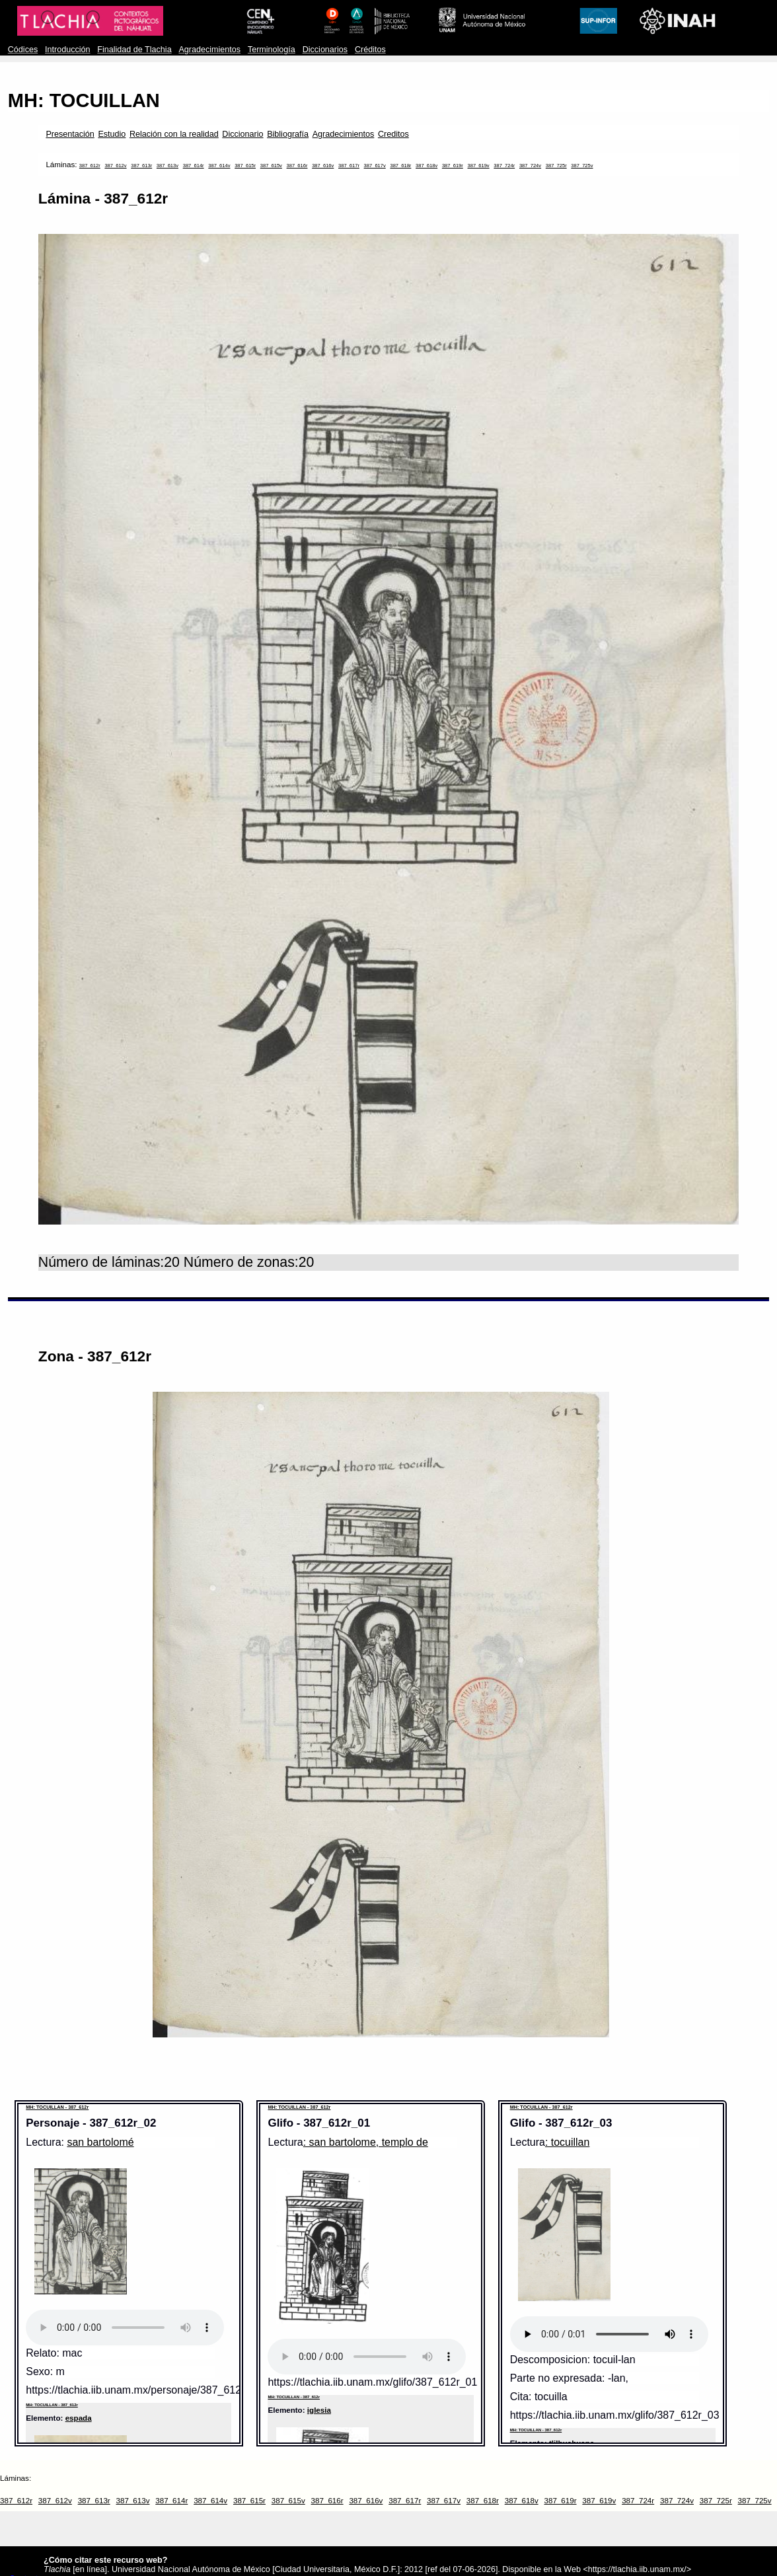  Describe the element at coordinates (452, 166) in the screenshot. I see `387_619r` at that location.